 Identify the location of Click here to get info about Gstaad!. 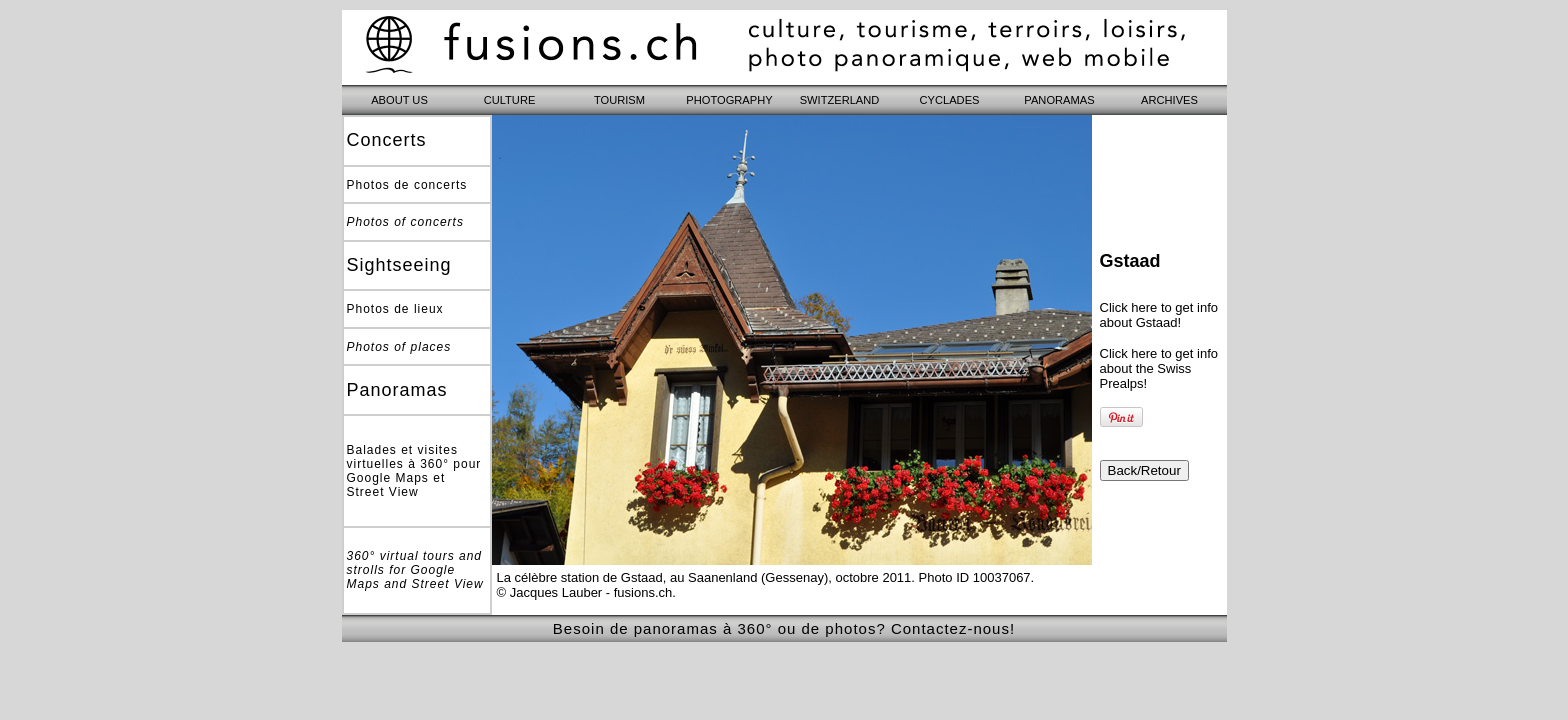
(1159, 315).